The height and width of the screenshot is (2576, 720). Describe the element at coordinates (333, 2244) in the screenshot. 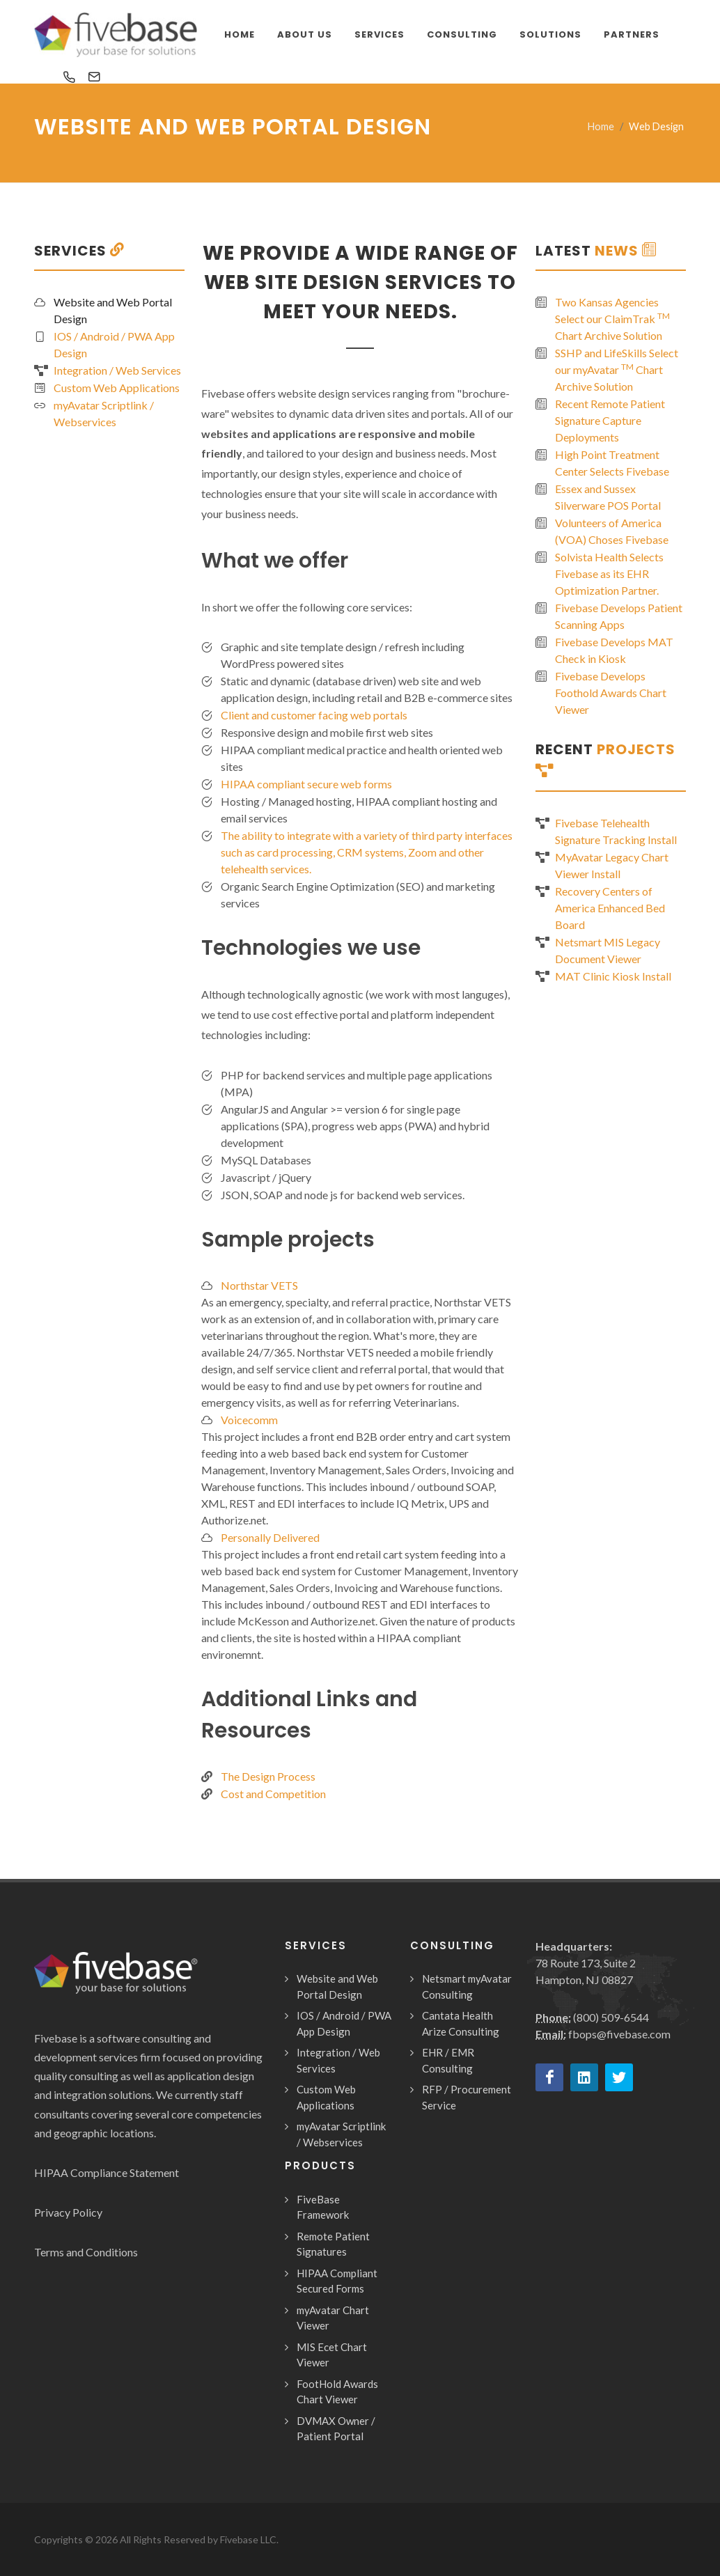

I see `Remote Patient Signatures` at that location.